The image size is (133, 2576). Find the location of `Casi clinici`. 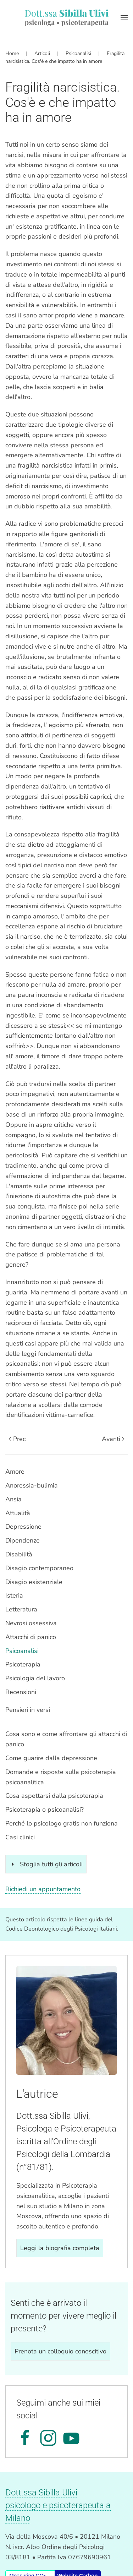

Casi clinici is located at coordinates (20, 1837).